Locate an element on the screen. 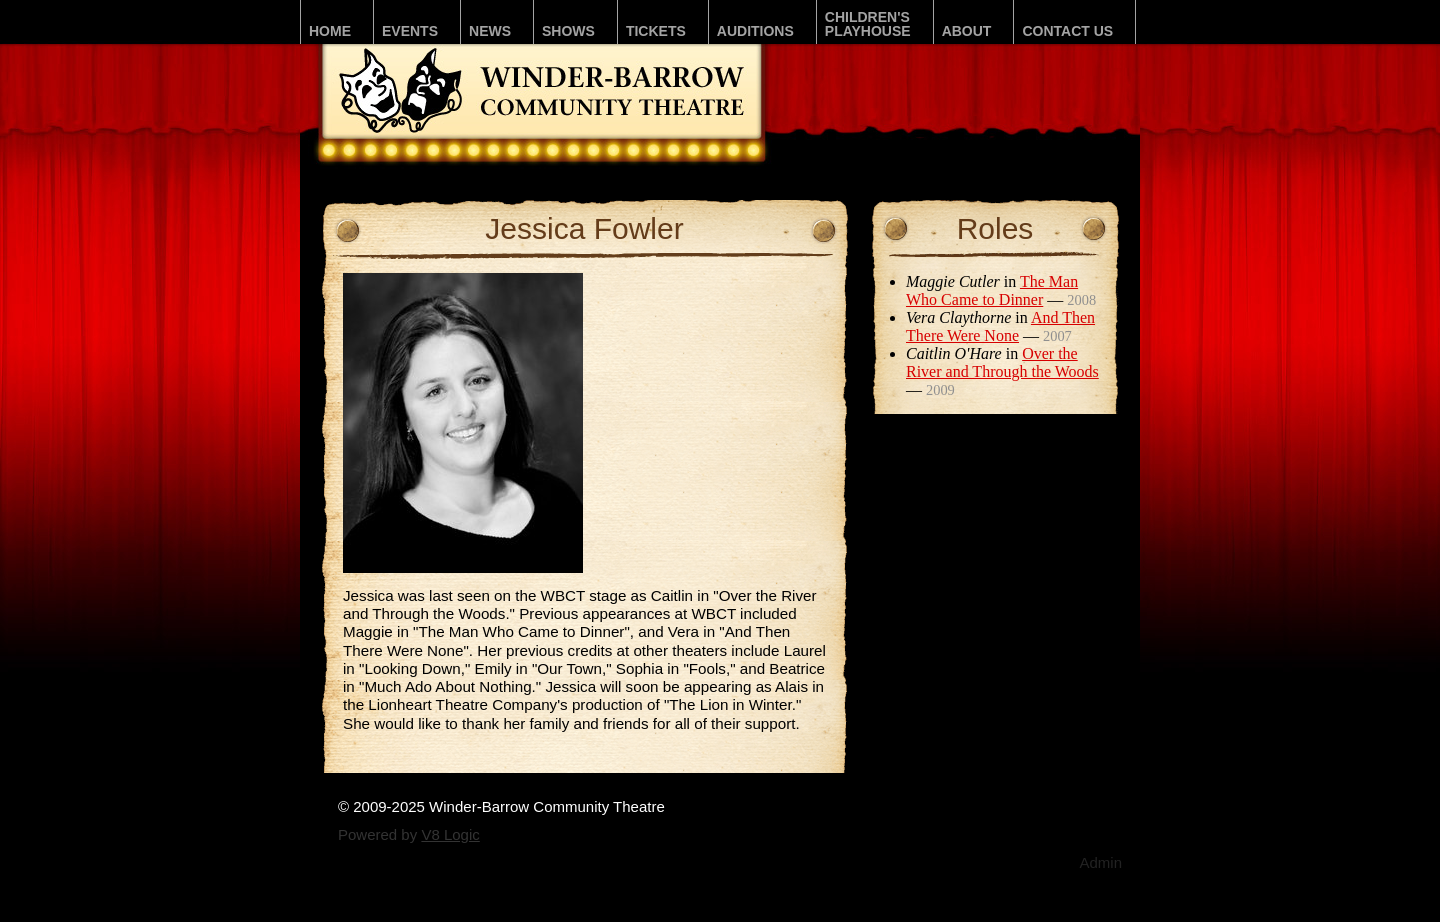 The image size is (1440, 922). Auditions is located at coordinates (755, 31).